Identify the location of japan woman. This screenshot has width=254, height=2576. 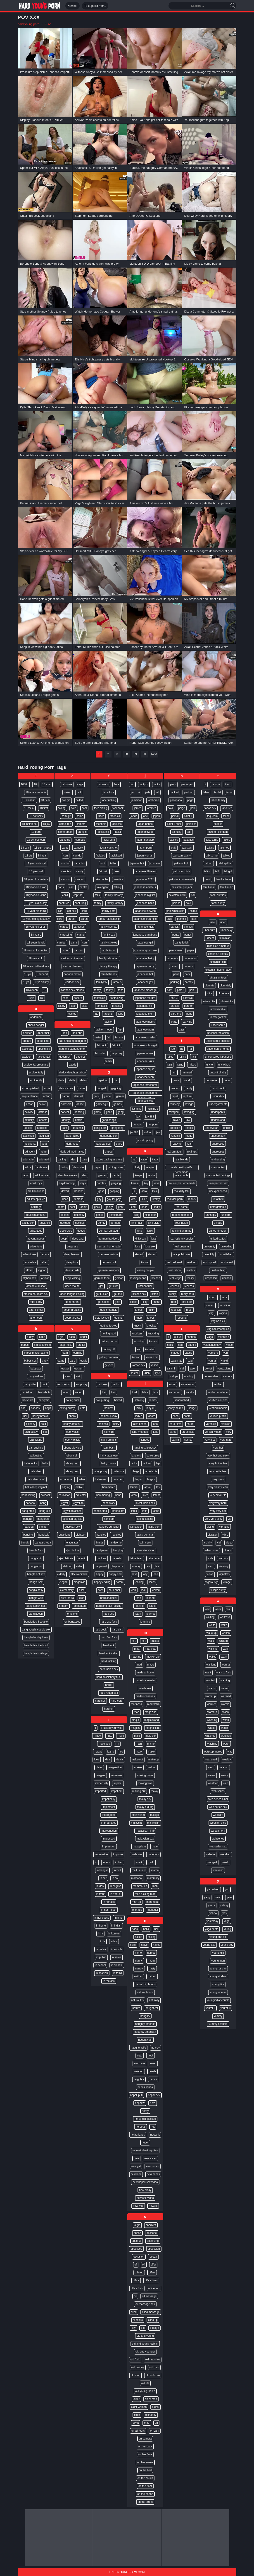
(145, 855).